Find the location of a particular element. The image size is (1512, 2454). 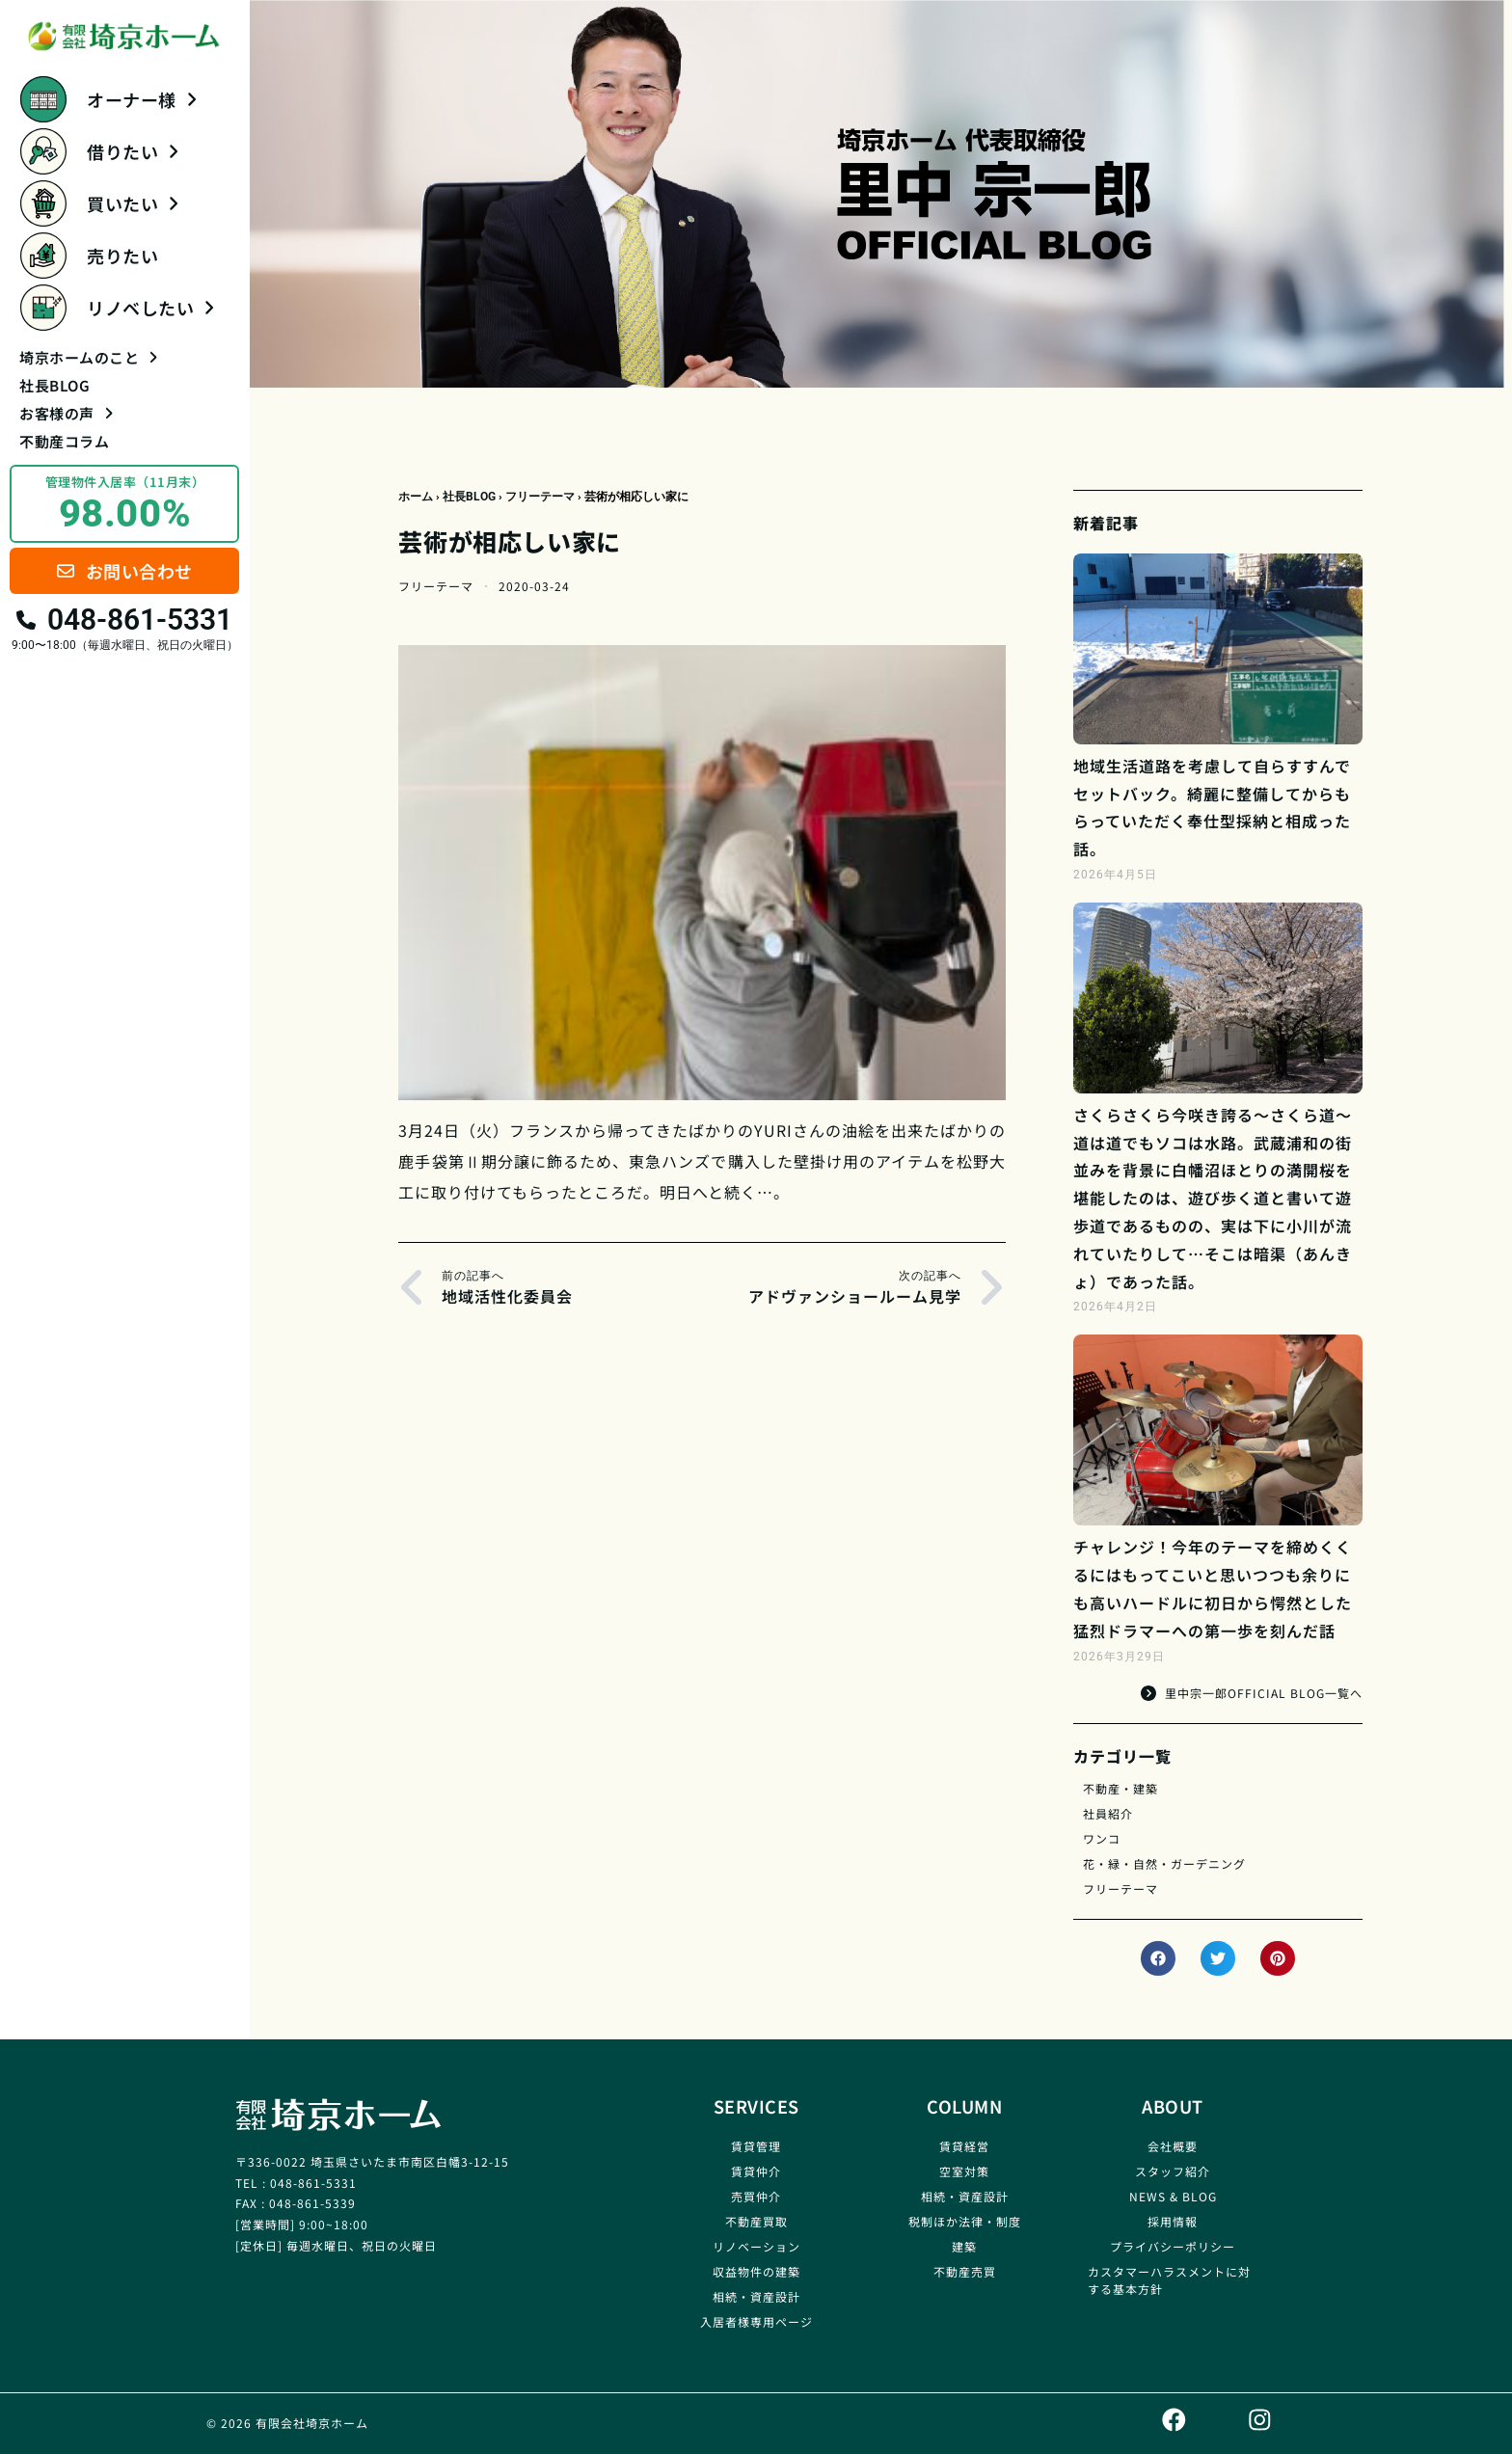

不動産売買 is located at coordinates (964, 2271).